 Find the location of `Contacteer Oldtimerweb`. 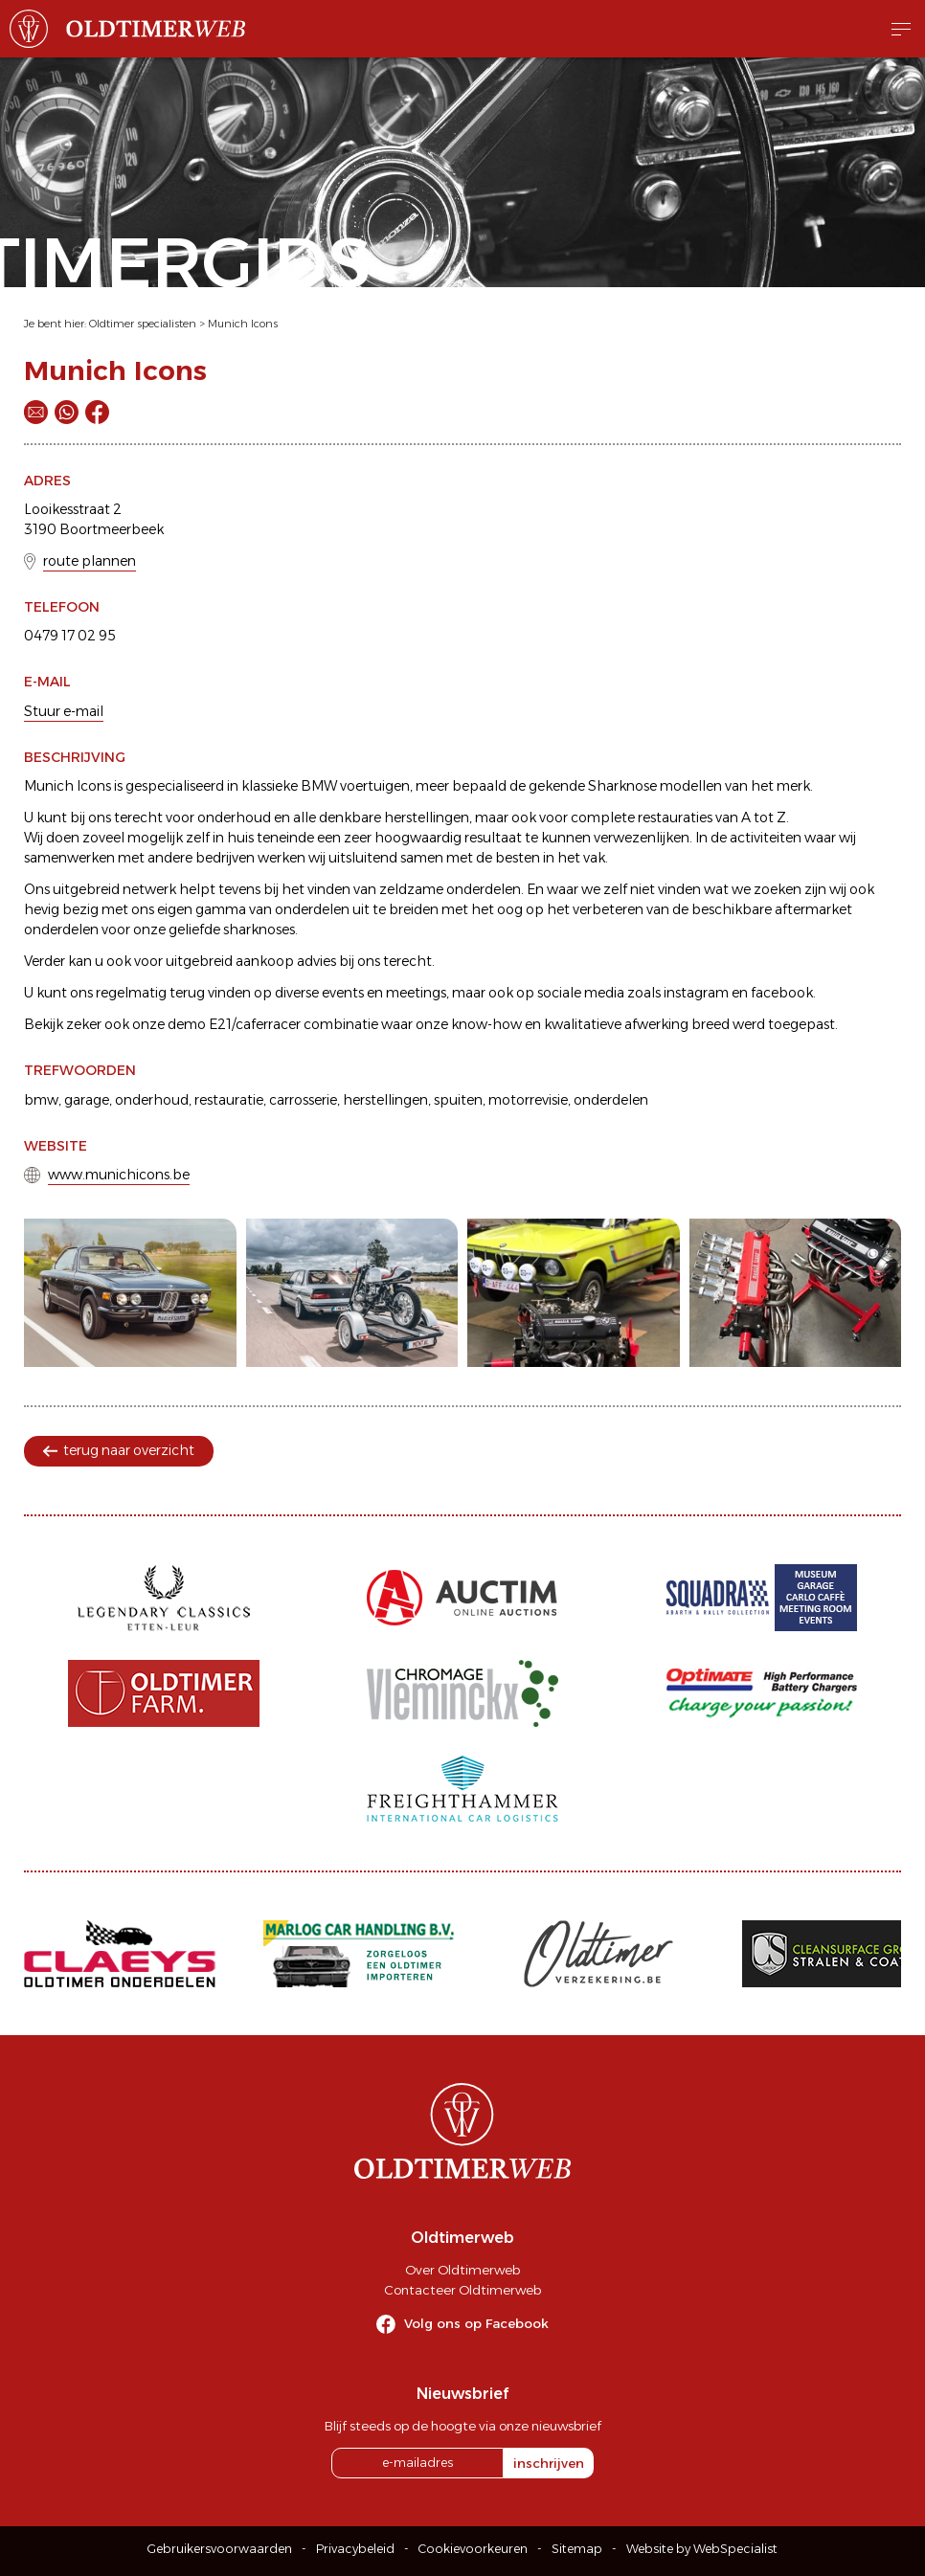

Contacteer Oldtimerweb is located at coordinates (462, 2289).